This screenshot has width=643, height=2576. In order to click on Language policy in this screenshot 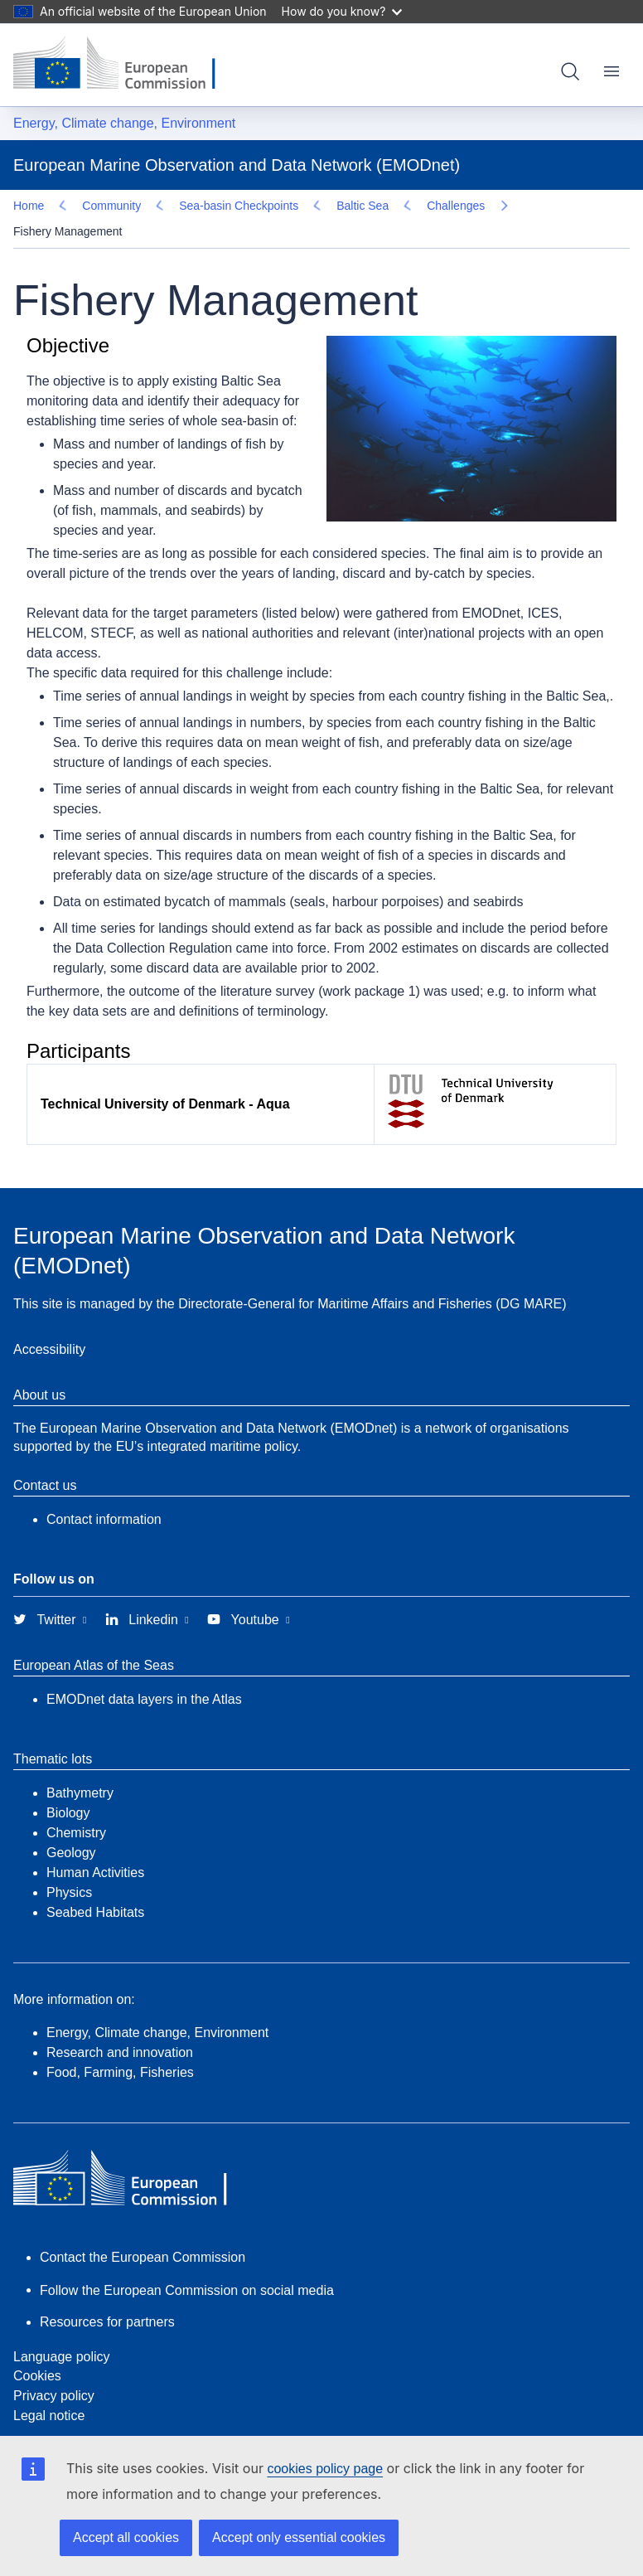, I will do `click(61, 2330)`.